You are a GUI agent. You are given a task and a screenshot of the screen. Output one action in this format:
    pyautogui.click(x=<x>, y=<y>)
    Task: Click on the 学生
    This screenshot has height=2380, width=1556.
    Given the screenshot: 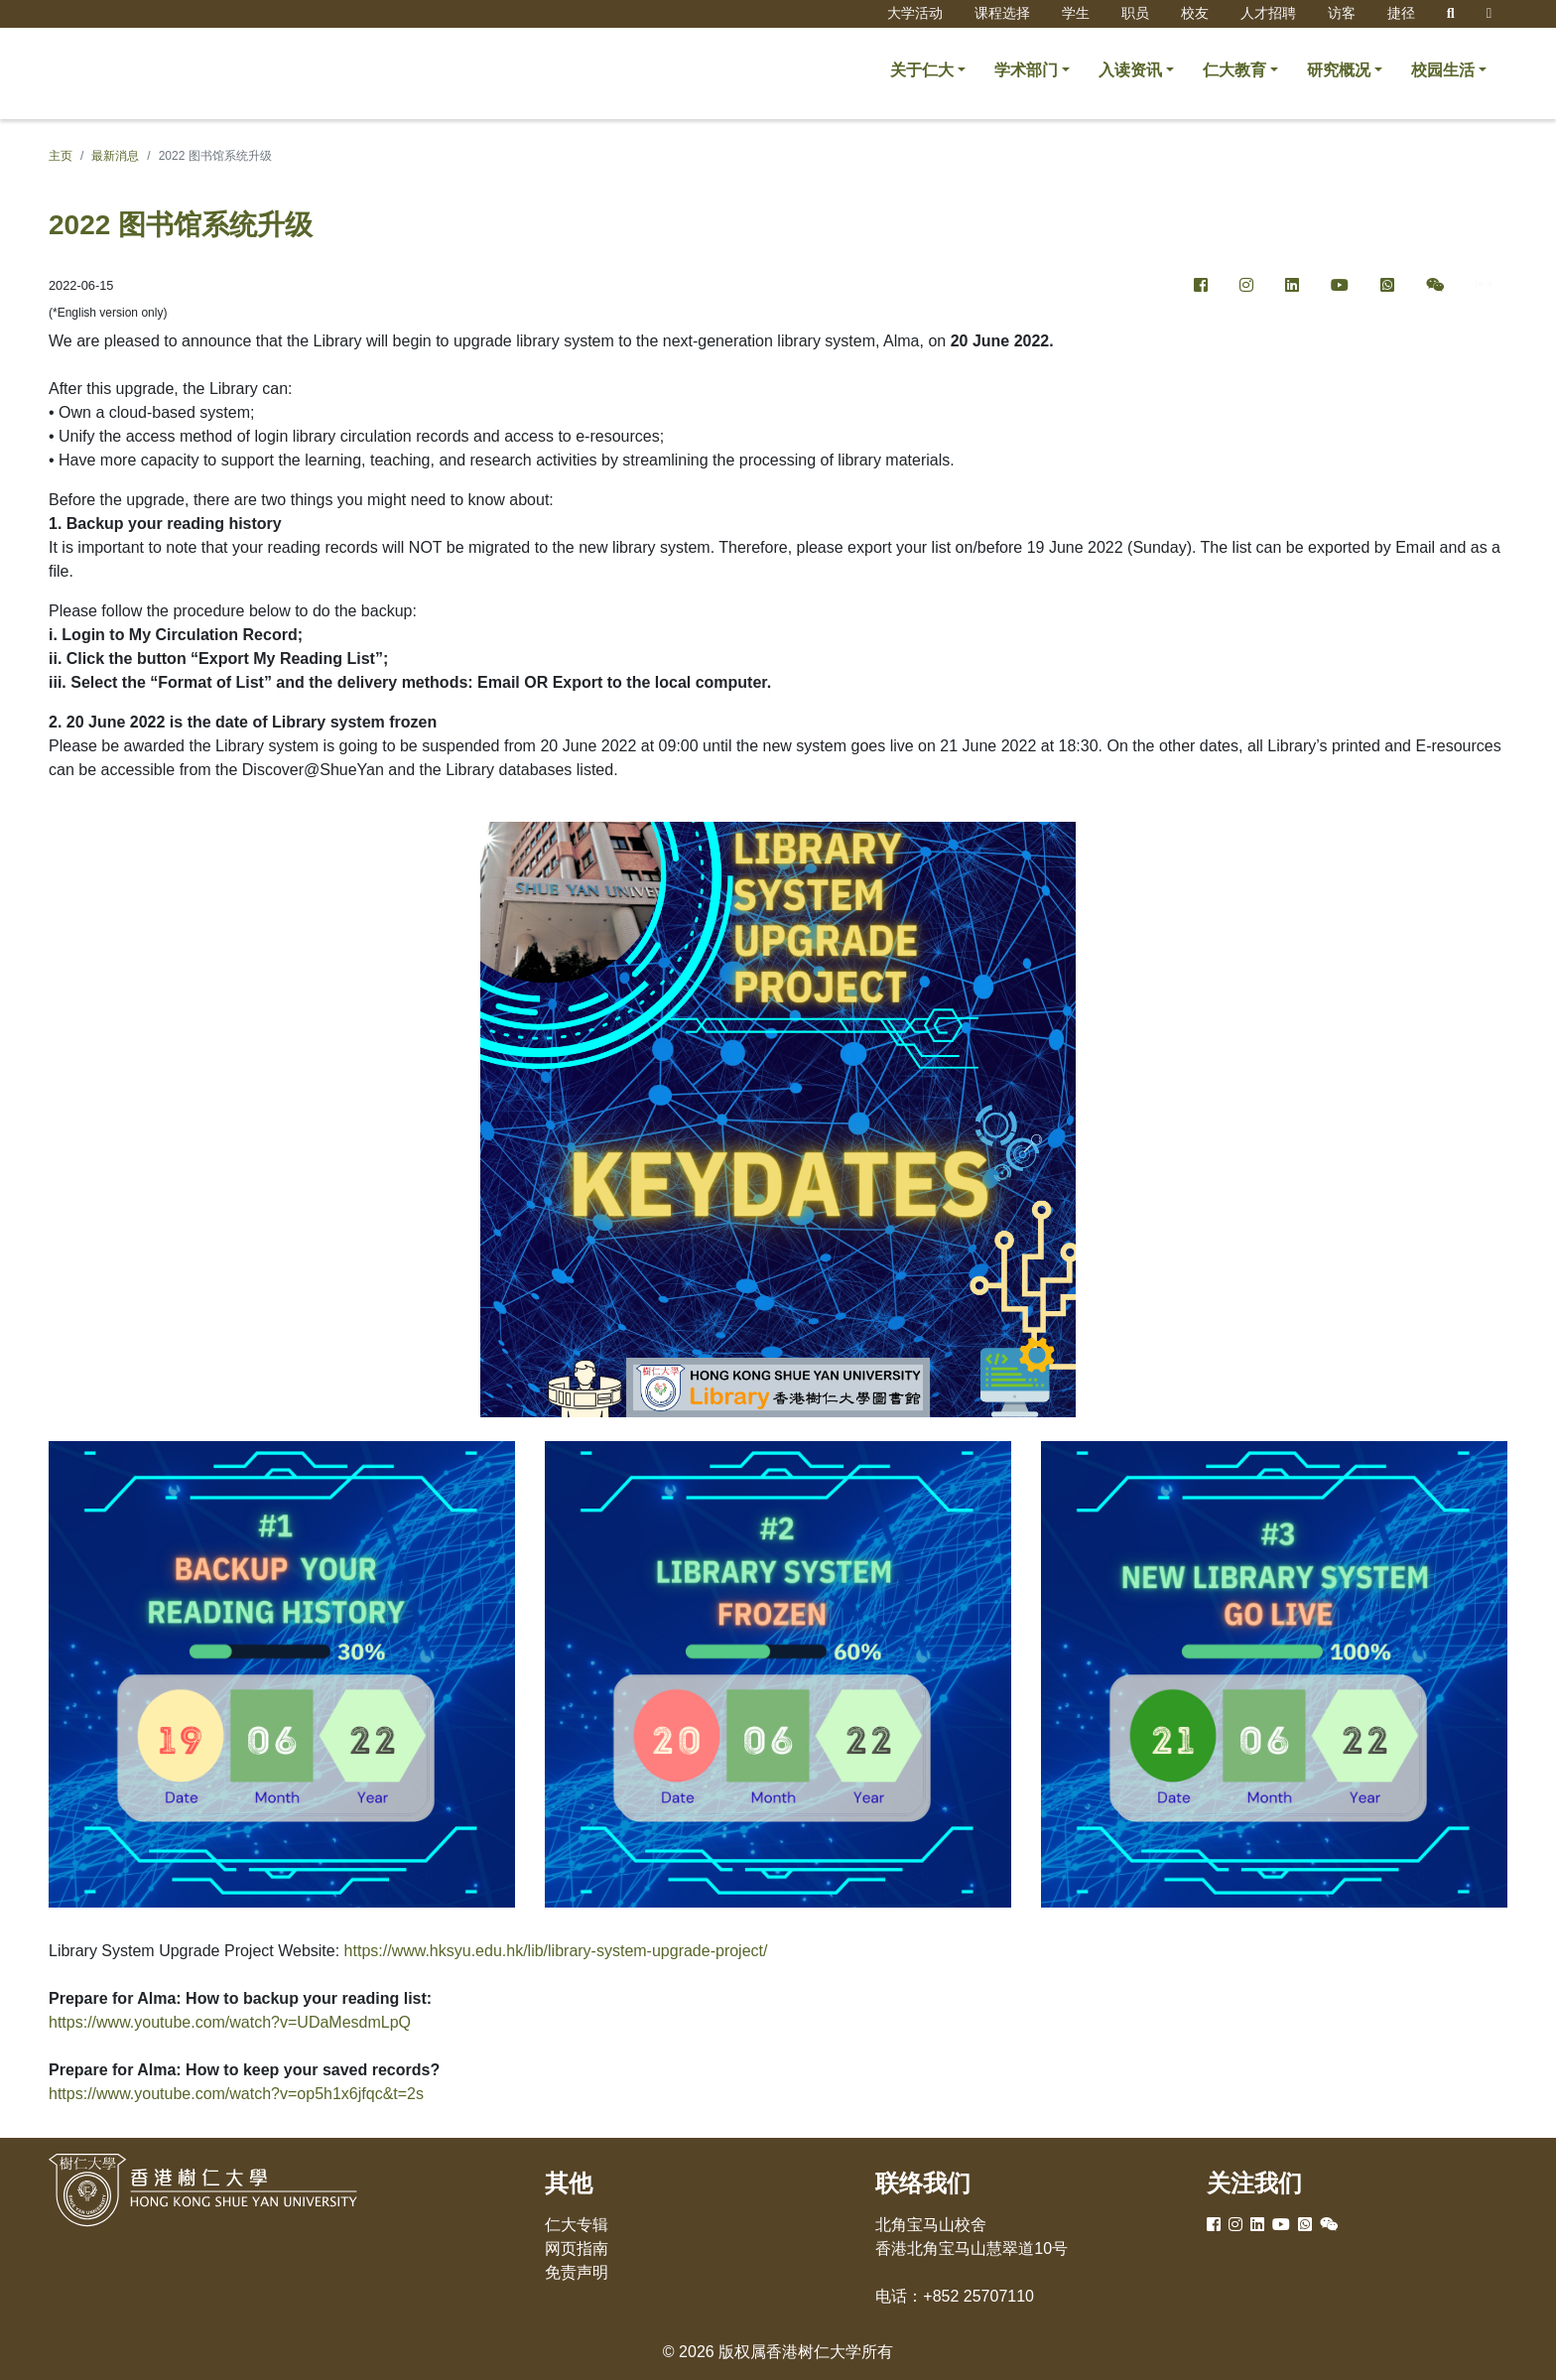 What is the action you would take?
    pyautogui.click(x=1076, y=13)
    